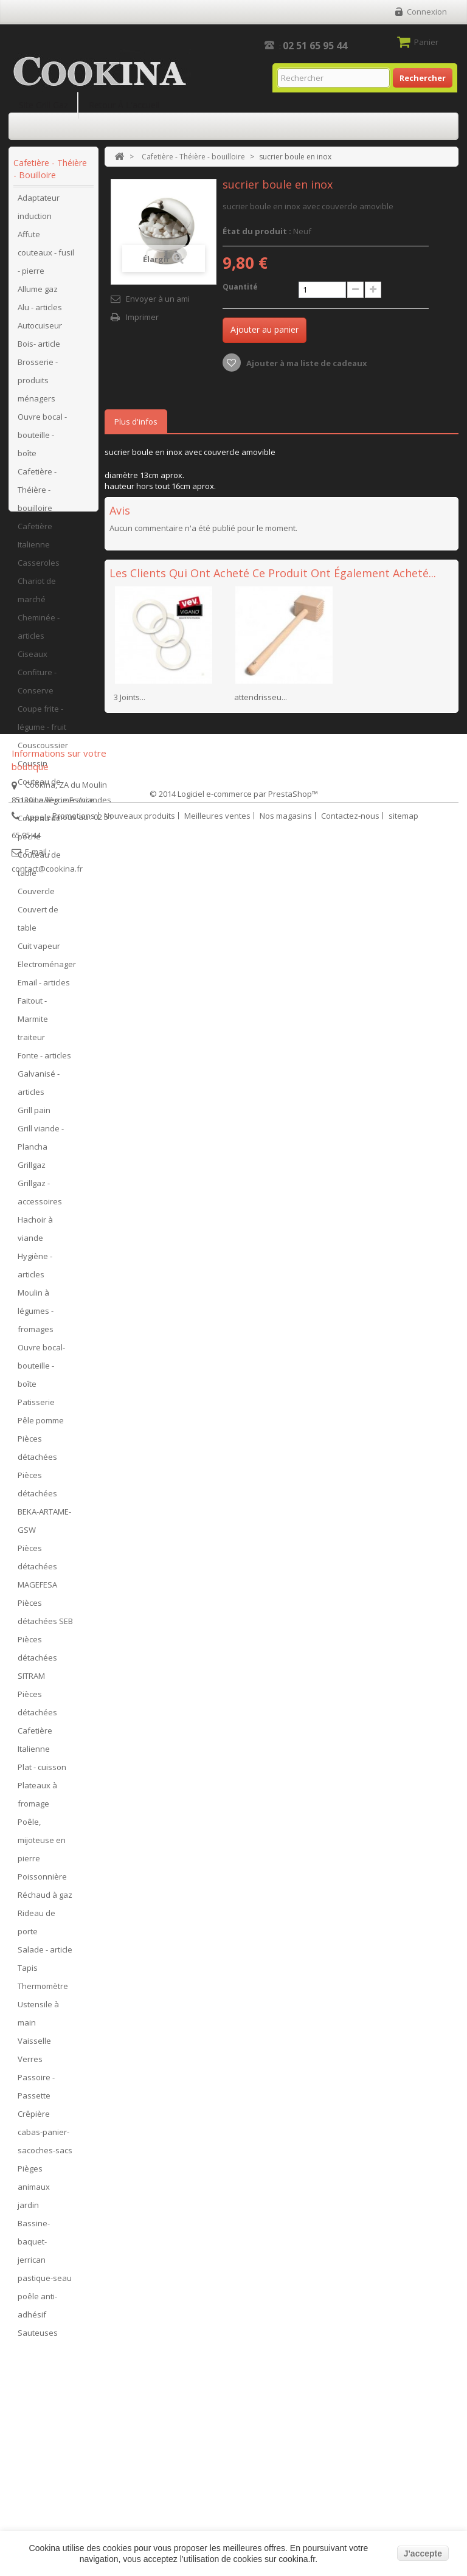  Describe the element at coordinates (45, 2146) in the screenshot. I see `cabas-panier-sacoches-sacs` at that location.